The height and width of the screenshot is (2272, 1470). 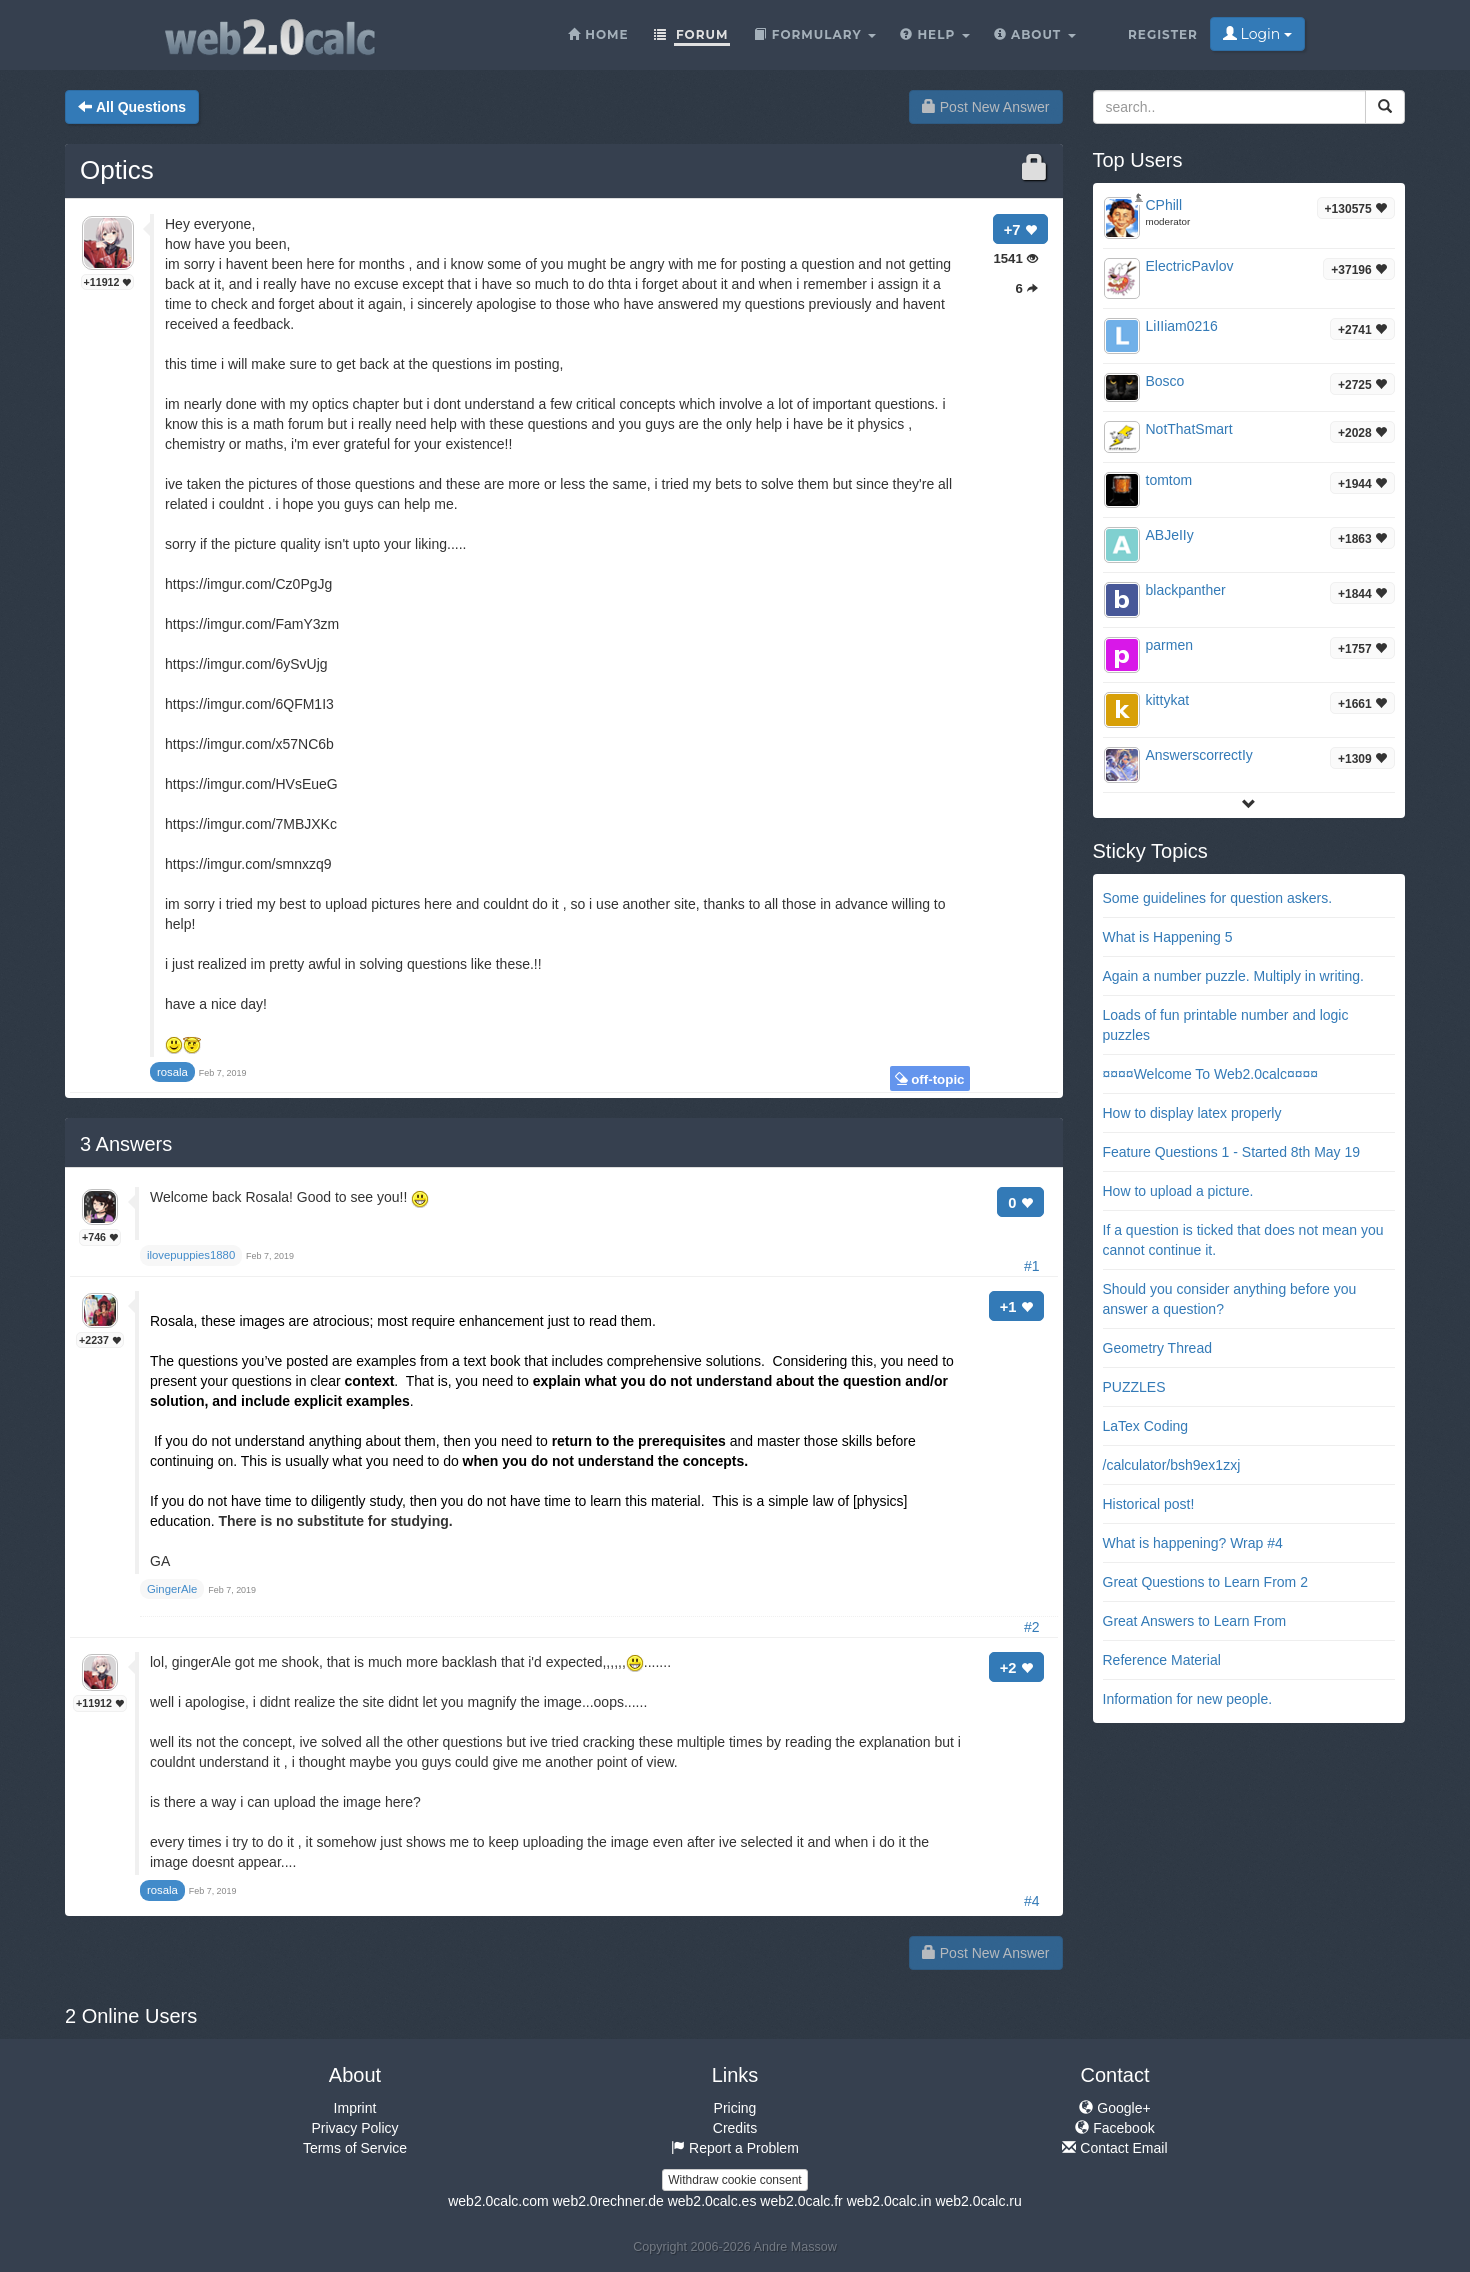 I want to click on Withdraw cookie consent, so click(x=734, y=2180).